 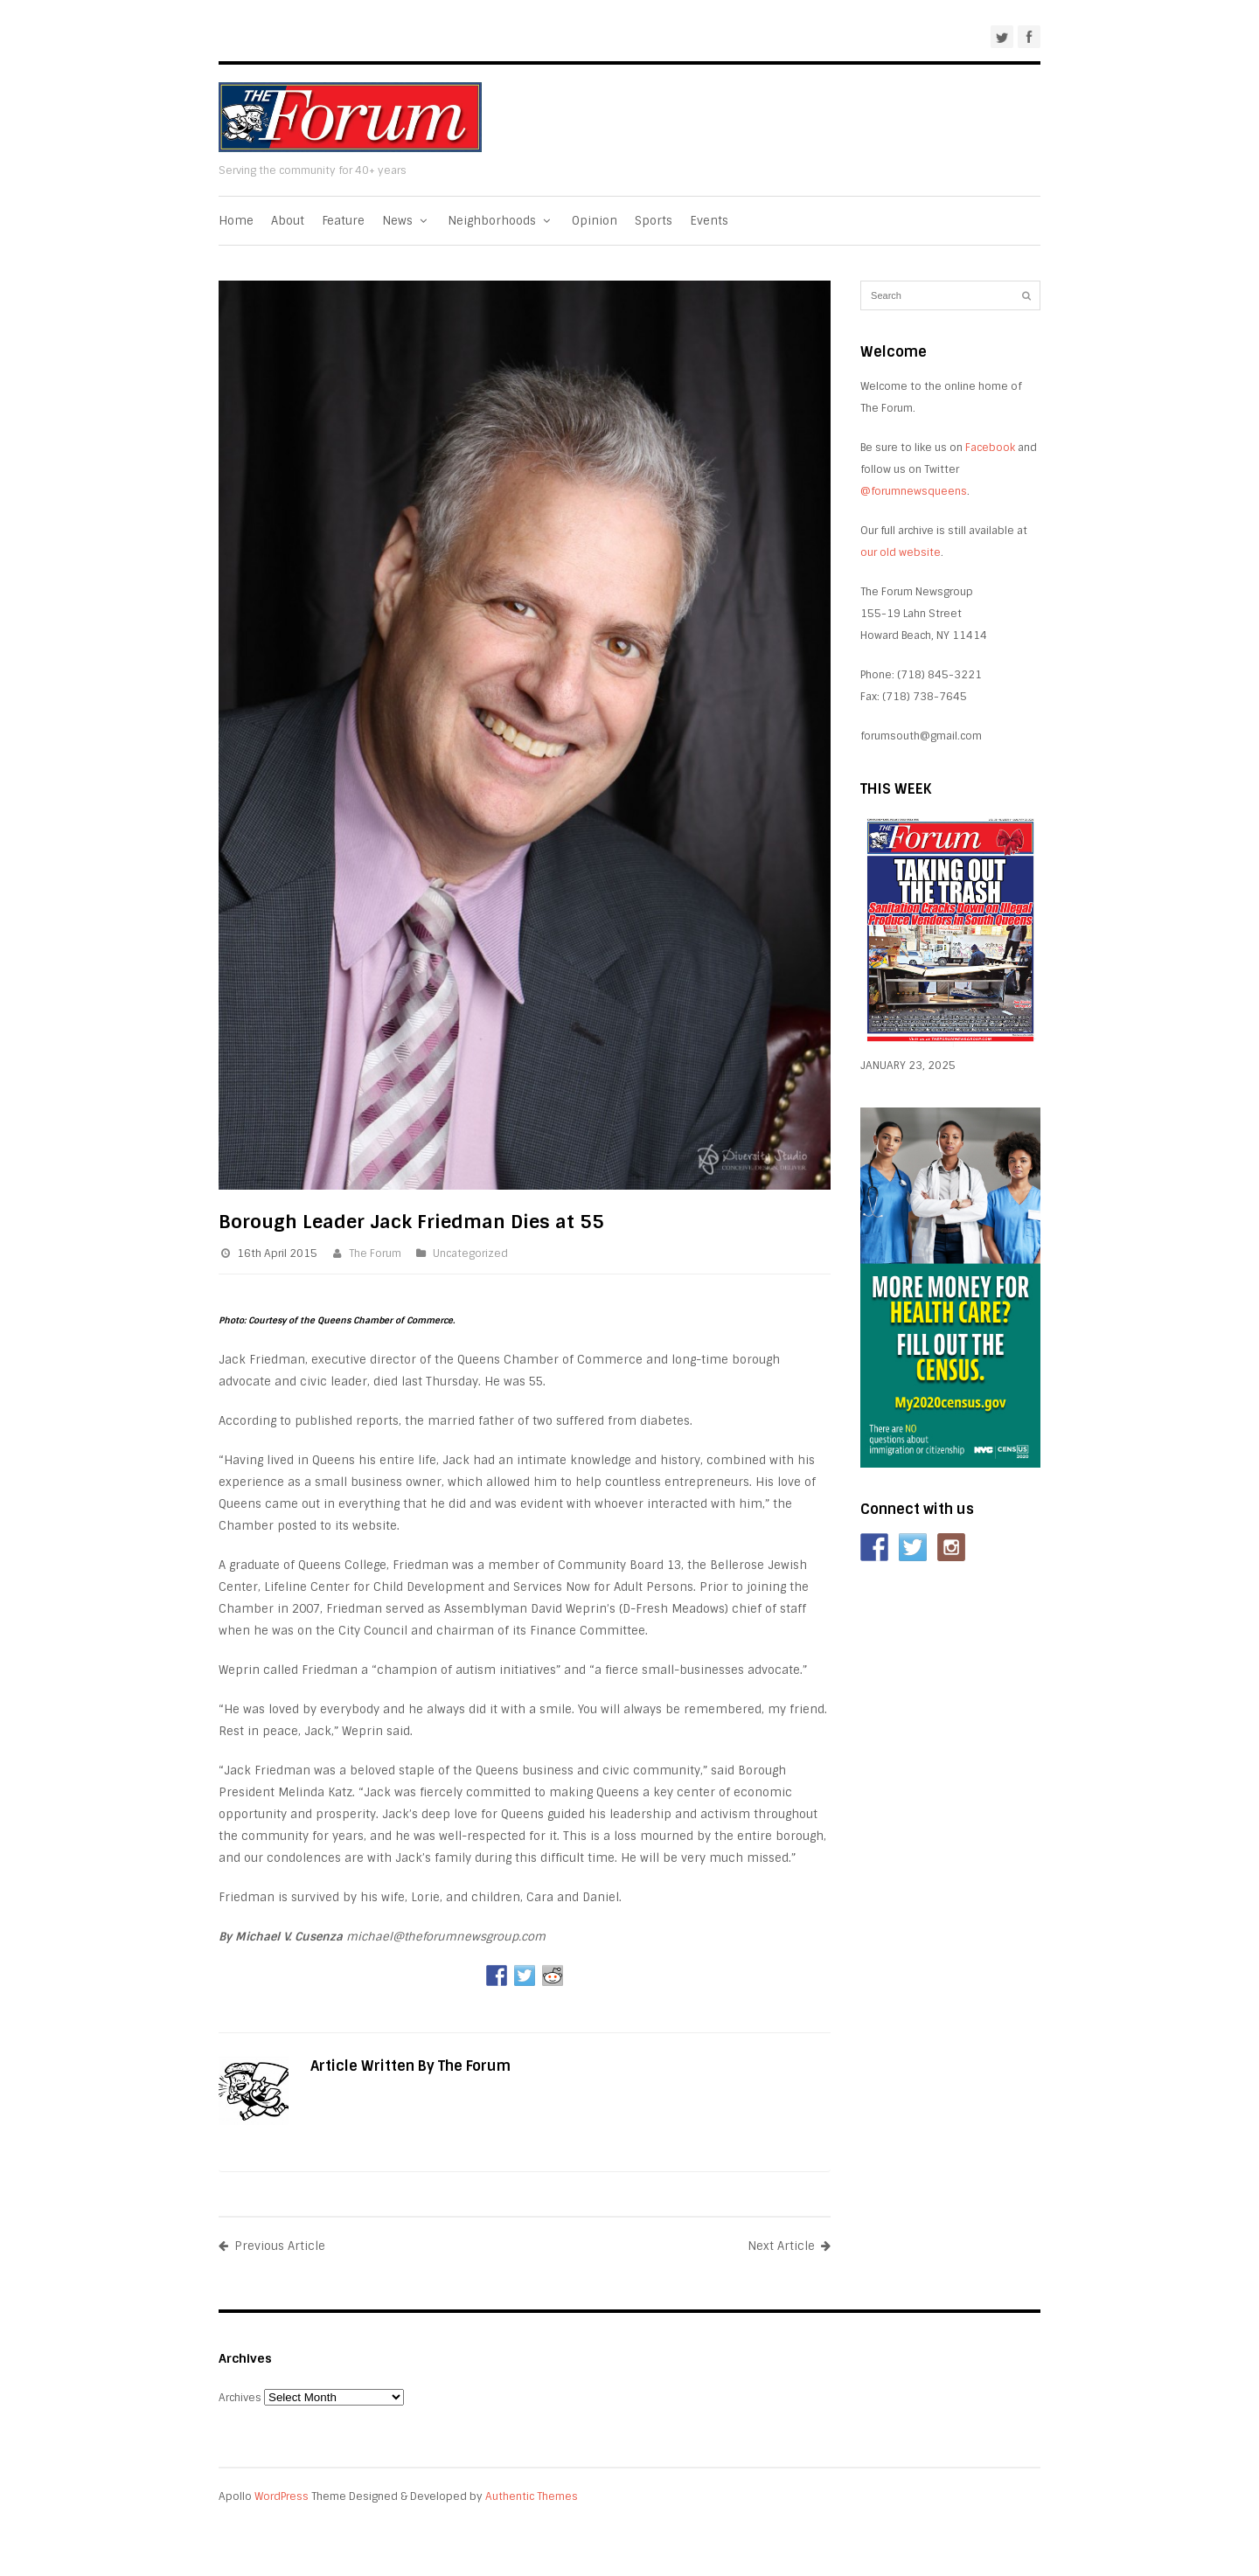 What do you see at coordinates (281, 2496) in the screenshot?
I see `WordPress` at bounding box center [281, 2496].